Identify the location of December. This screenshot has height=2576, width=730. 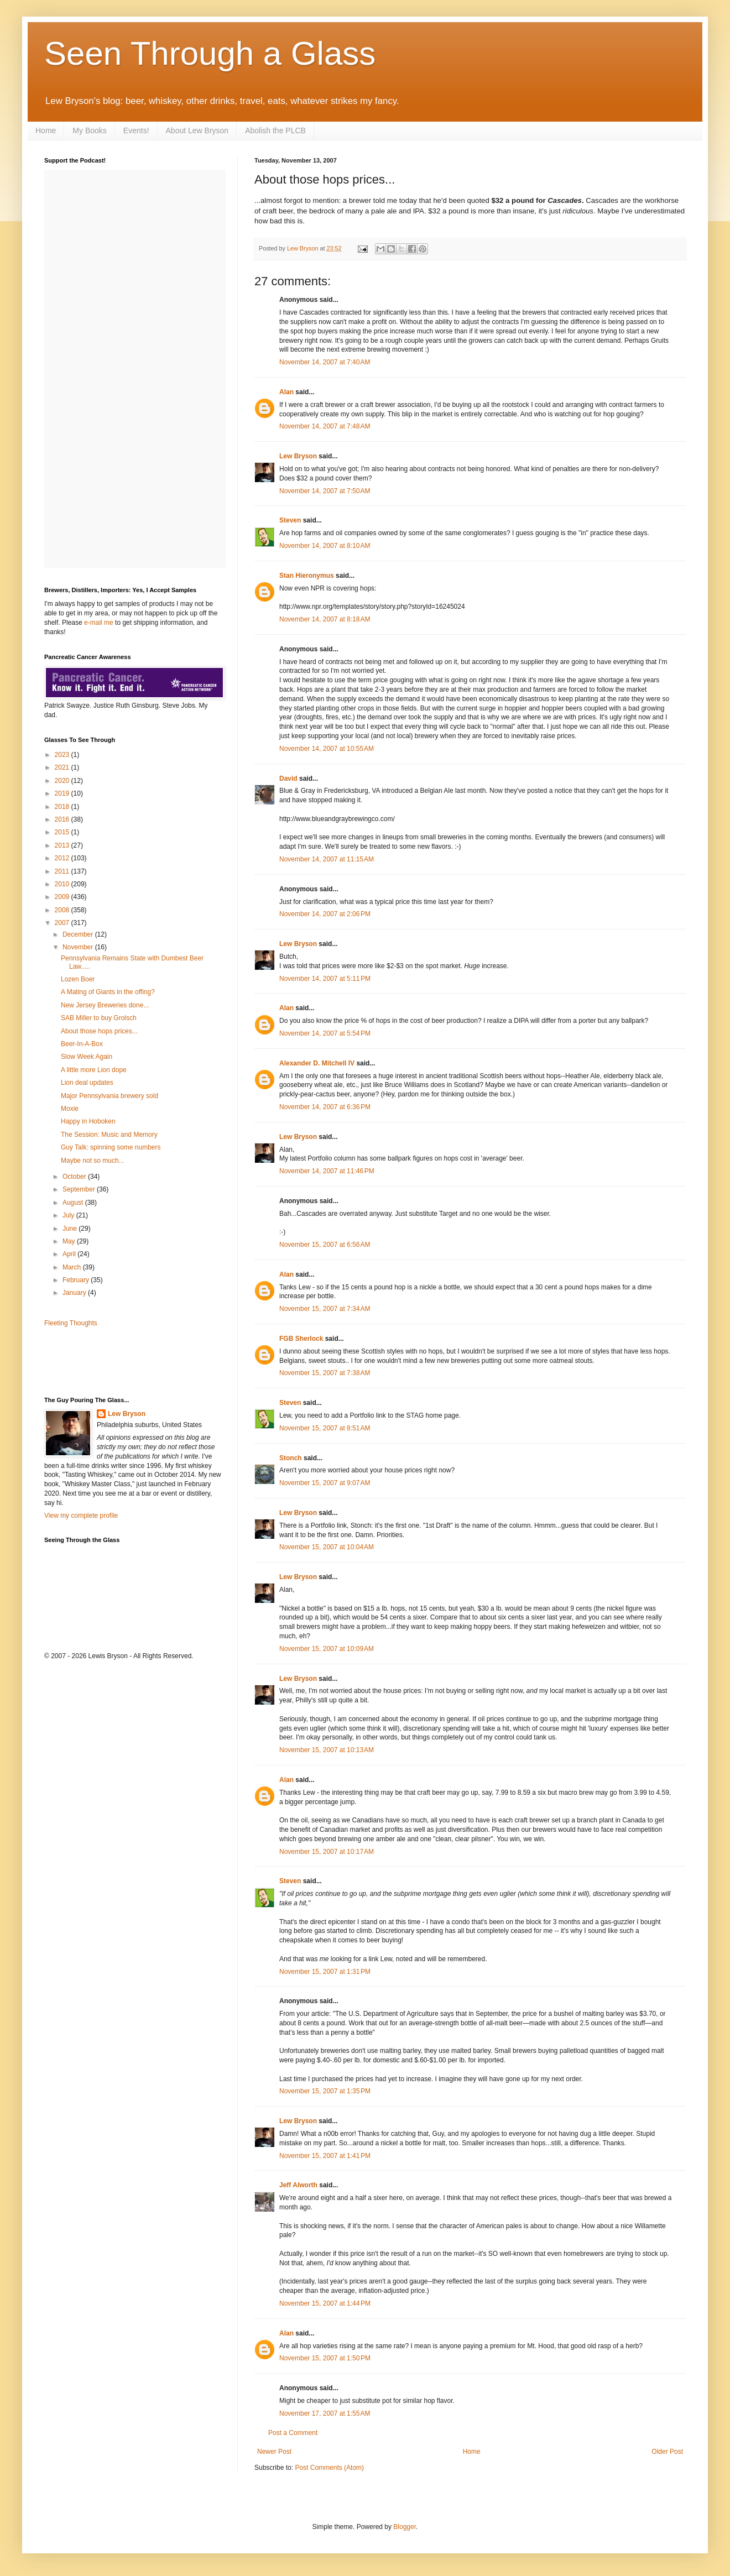
(78, 934).